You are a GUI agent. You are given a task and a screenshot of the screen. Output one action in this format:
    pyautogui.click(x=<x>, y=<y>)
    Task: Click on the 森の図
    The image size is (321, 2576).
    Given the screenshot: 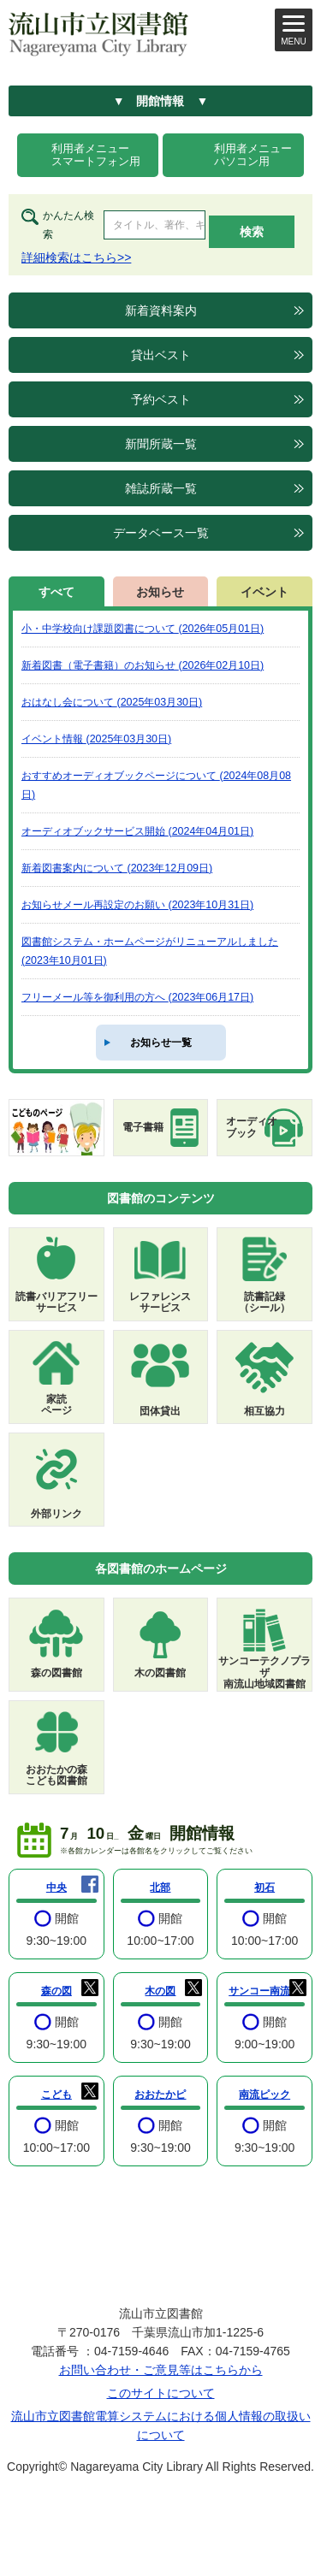 What is the action you would take?
    pyautogui.click(x=56, y=1991)
    